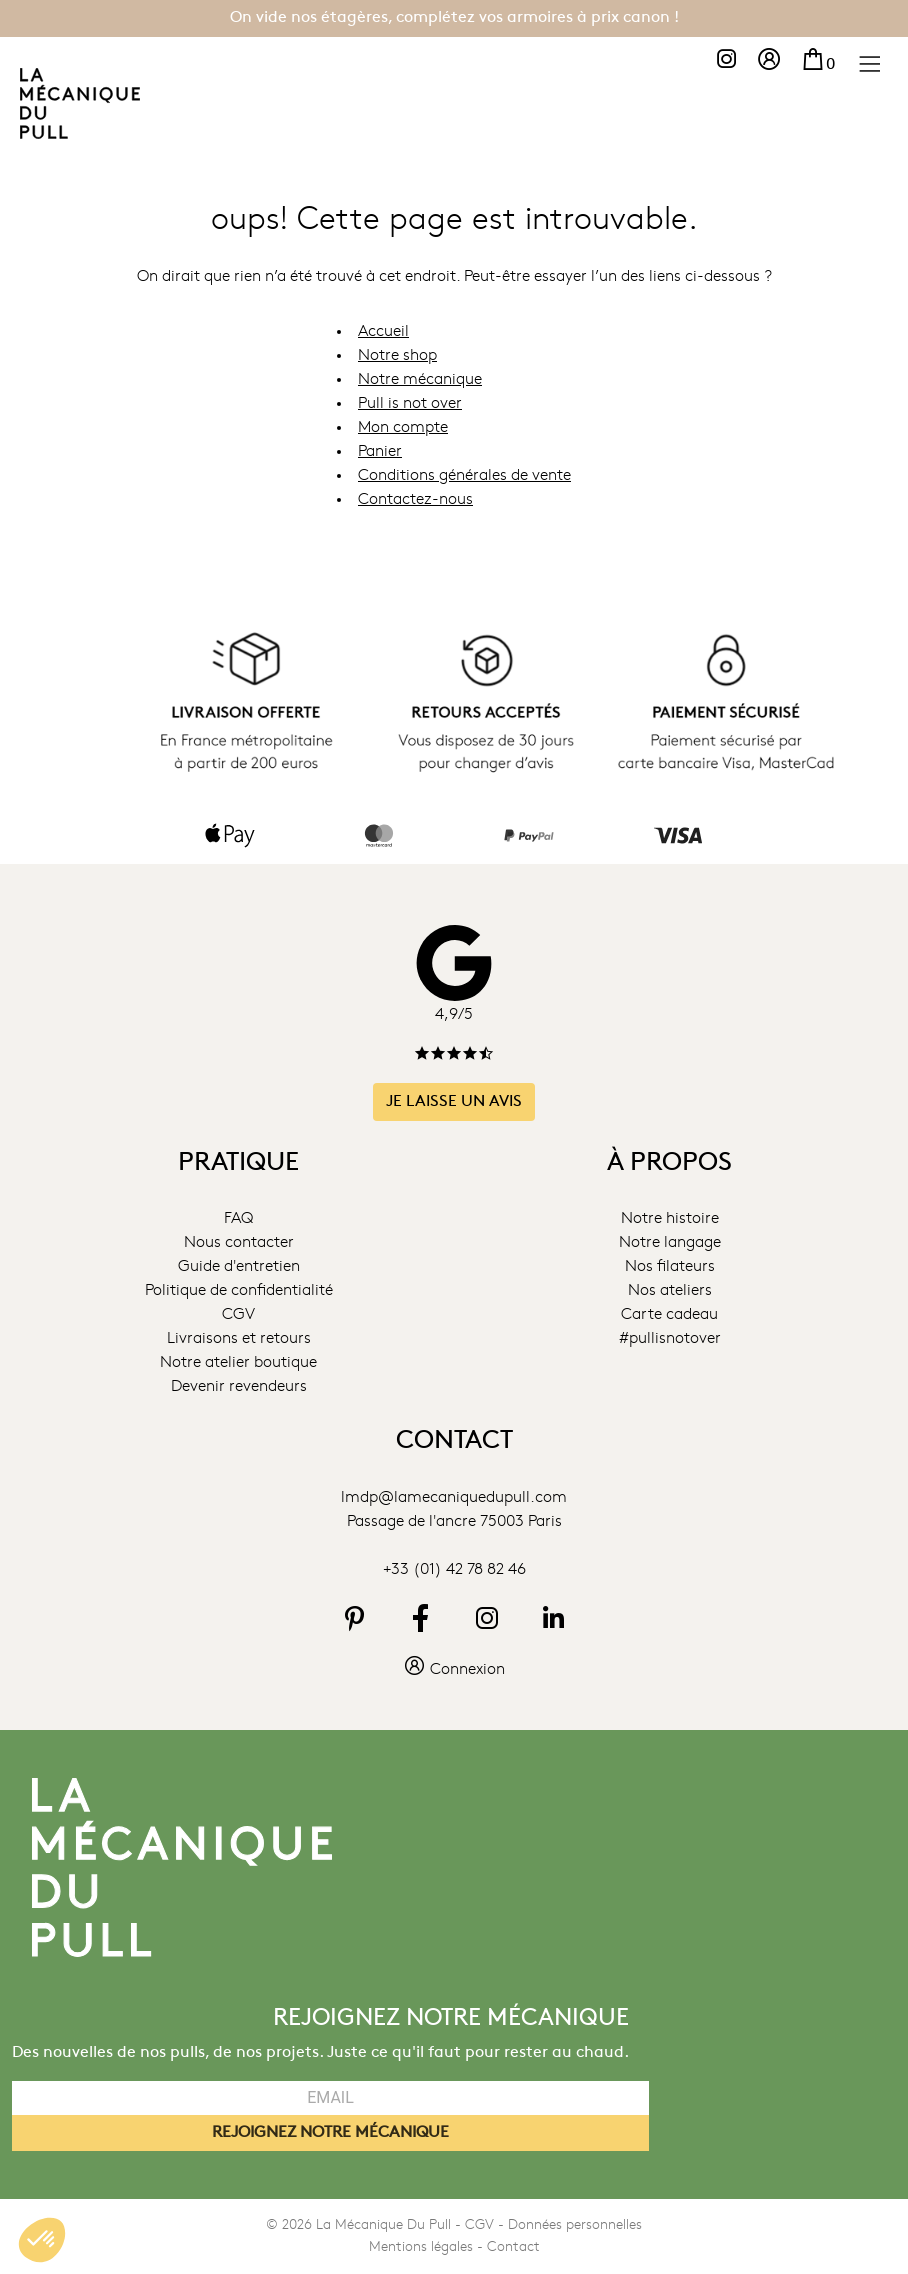 The image size is (908, 2274). What do you see at coordinates (513, 2246) in the screenshot?
I see `Contact` at bounding box center [513, 2246].